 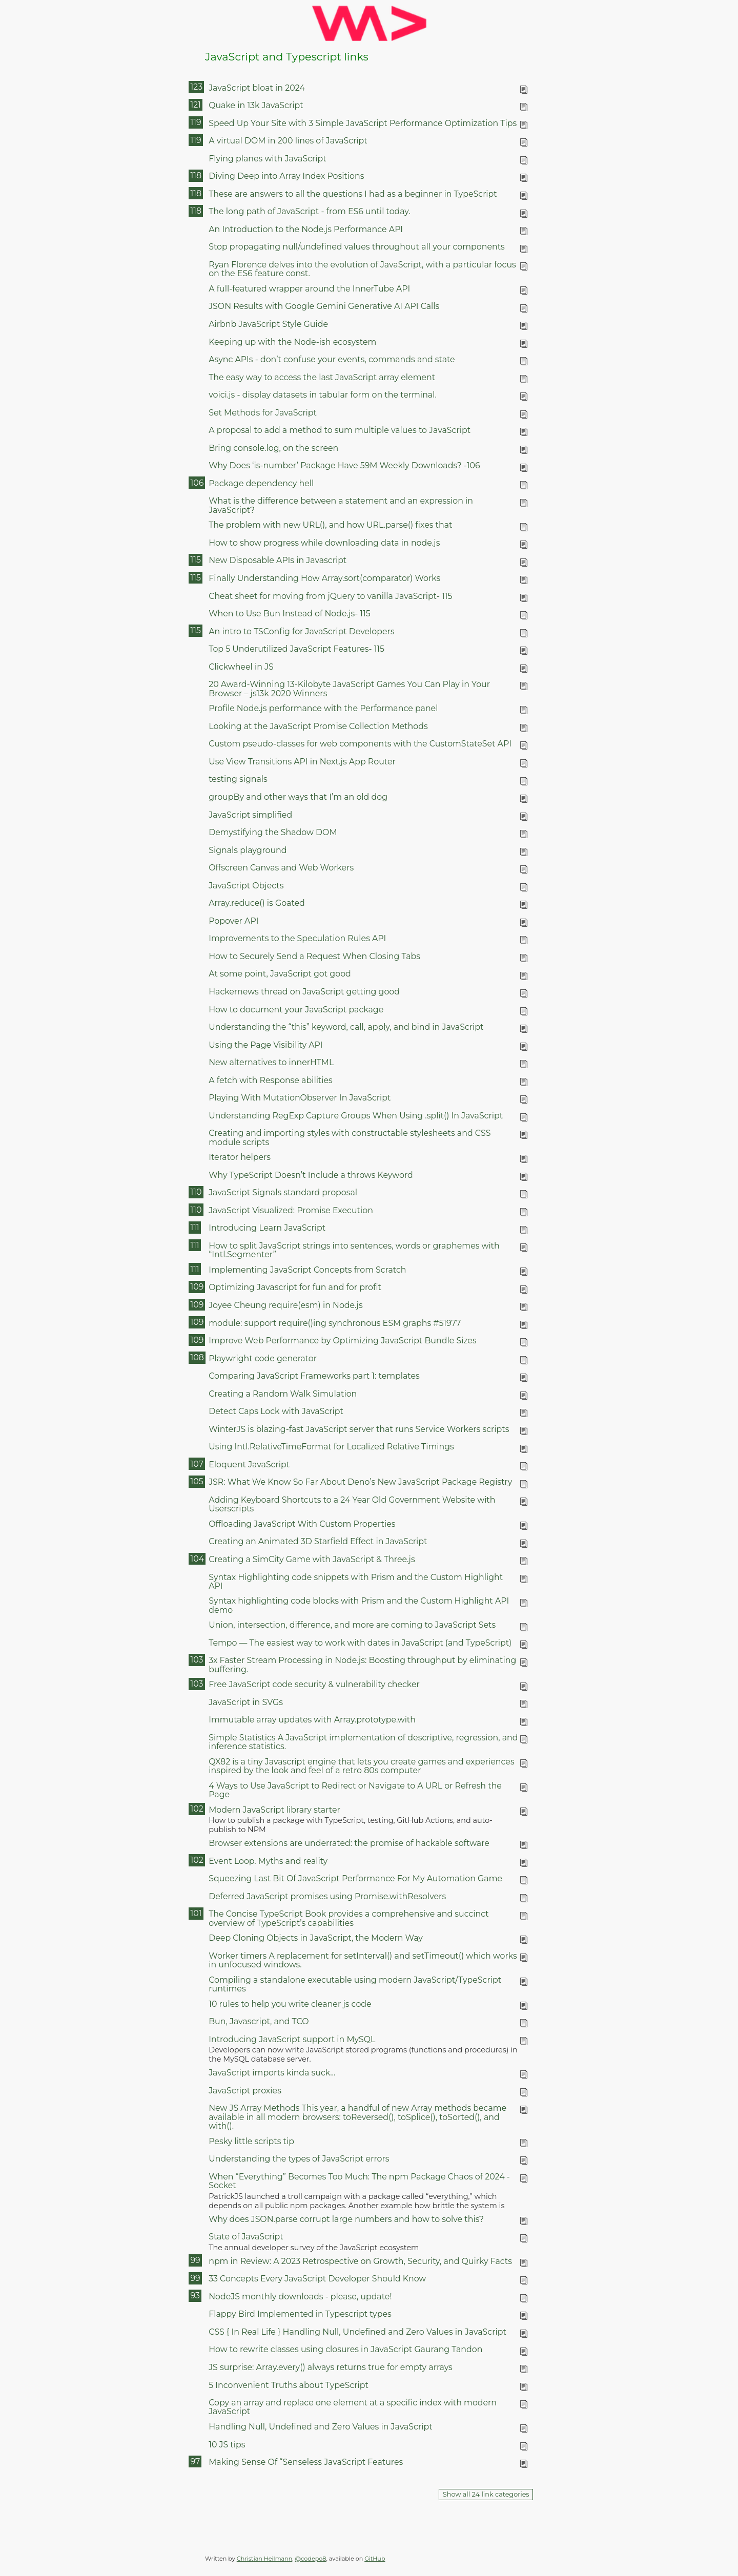 I want to click on 108, so click(x=196, y=1357).